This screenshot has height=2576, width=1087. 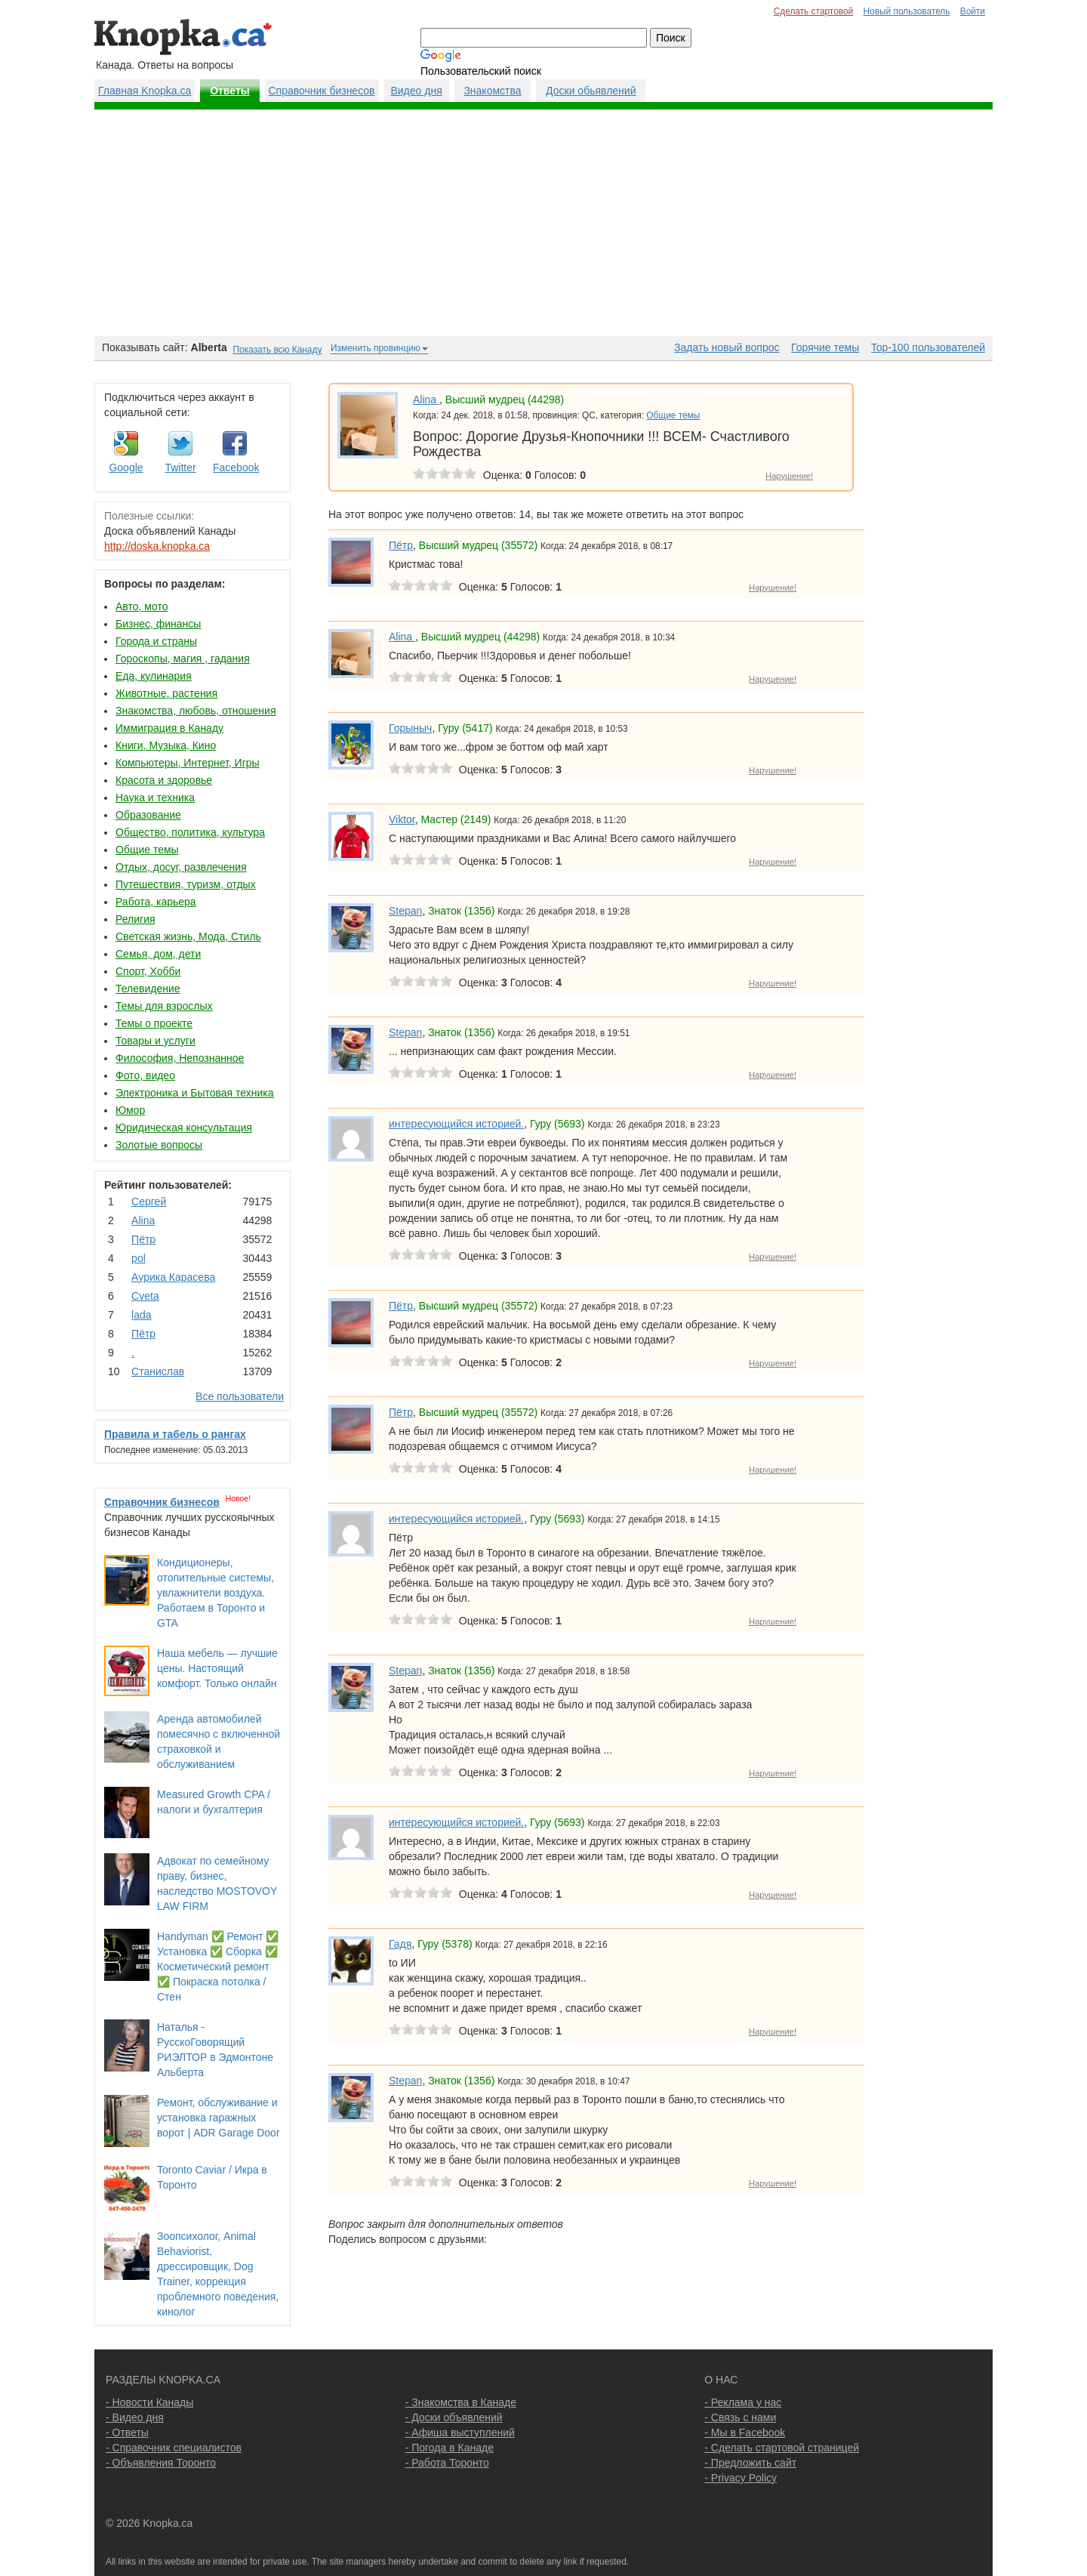 I want to click on Все пользователи, so click(x=240, y=1396).